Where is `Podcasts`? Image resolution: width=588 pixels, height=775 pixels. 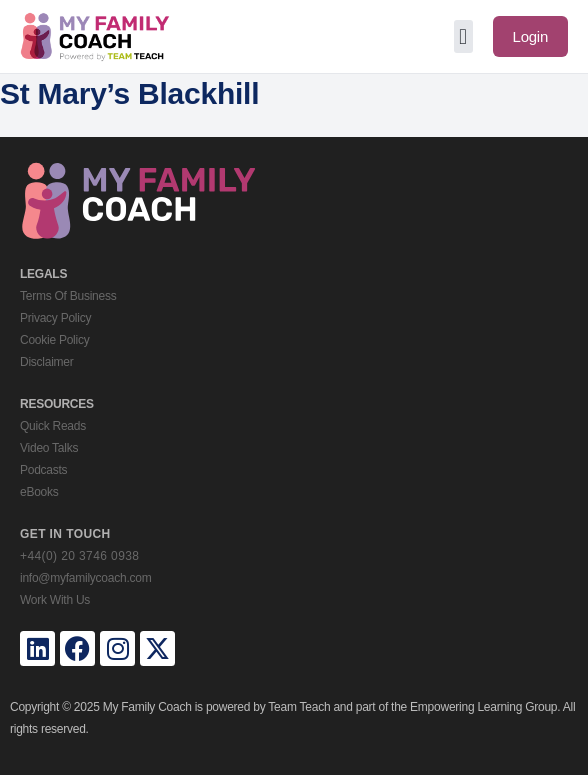
Podcasts is located at coordinates (43, 470).